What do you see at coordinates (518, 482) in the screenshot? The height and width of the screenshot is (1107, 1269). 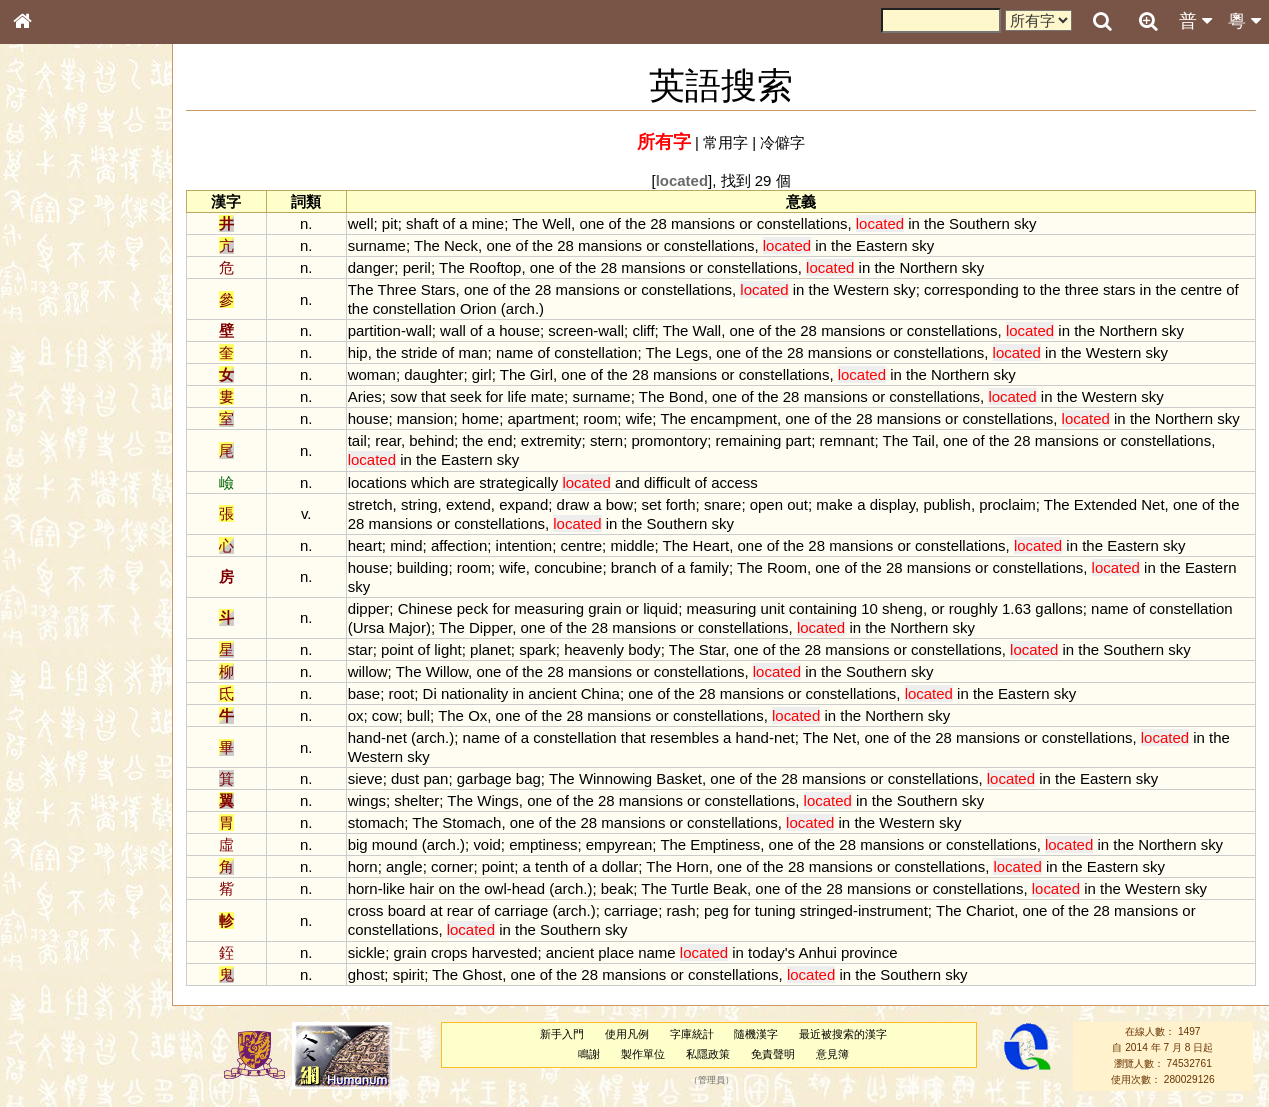 I see `strategically` at bounding box center [518, 482].